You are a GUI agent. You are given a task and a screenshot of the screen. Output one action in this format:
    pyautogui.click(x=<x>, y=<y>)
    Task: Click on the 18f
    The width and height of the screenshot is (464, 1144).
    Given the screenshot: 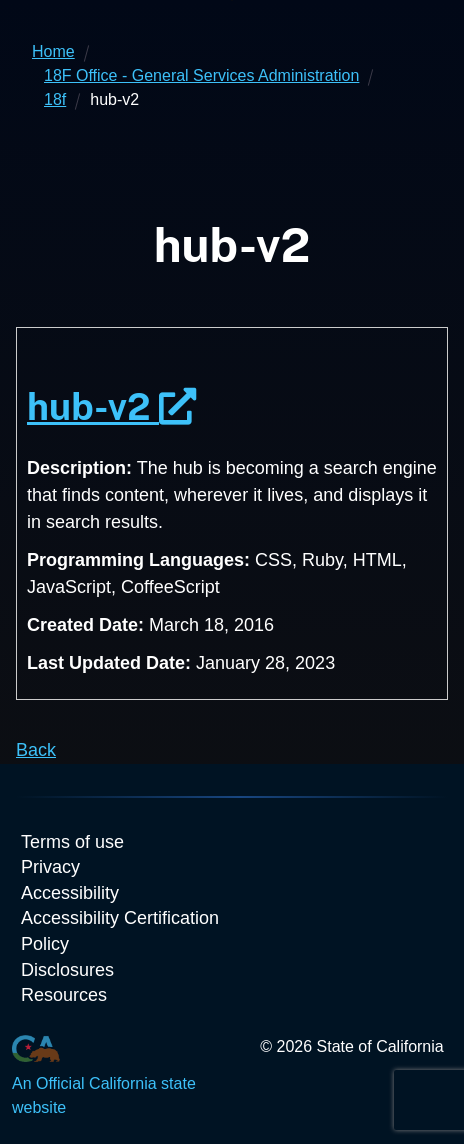 What is the action you would take?
    pyautogui.click(x=55, y=99)
    